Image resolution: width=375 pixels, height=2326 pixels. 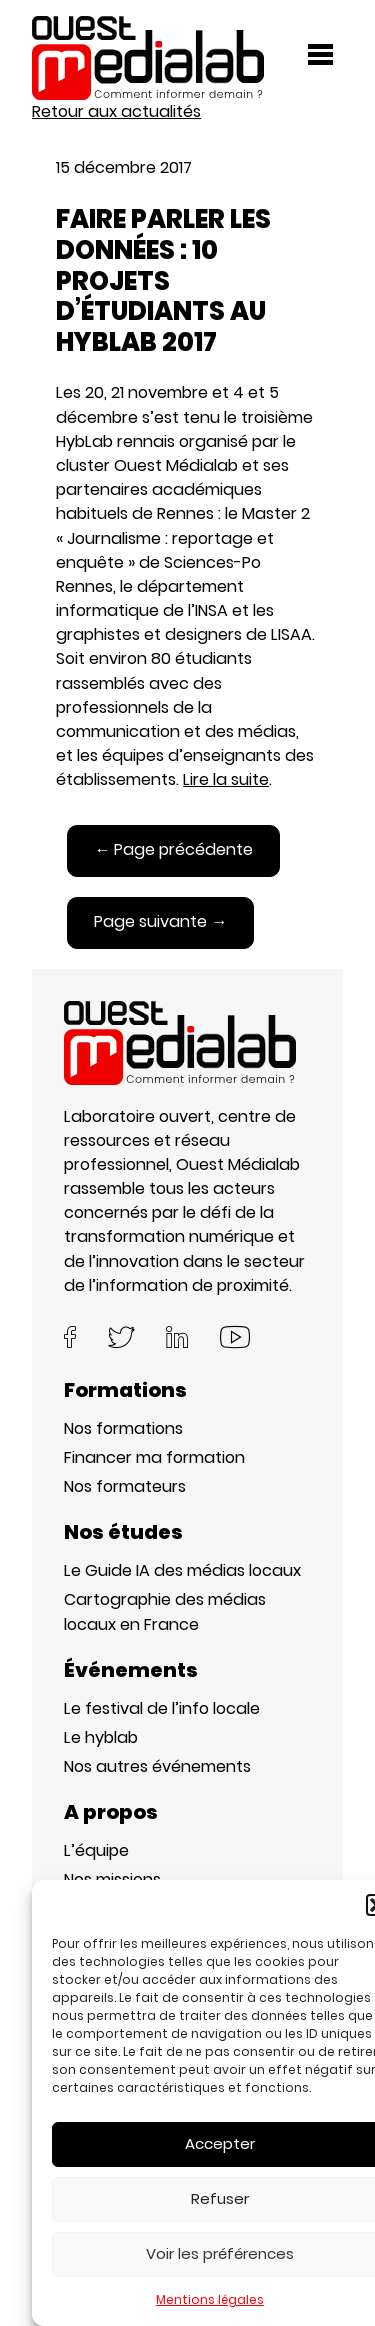 What do you see at coordinates (96, 1850) in the screenshot?
I see `L’équipe` at bounding box center [96, 1850].